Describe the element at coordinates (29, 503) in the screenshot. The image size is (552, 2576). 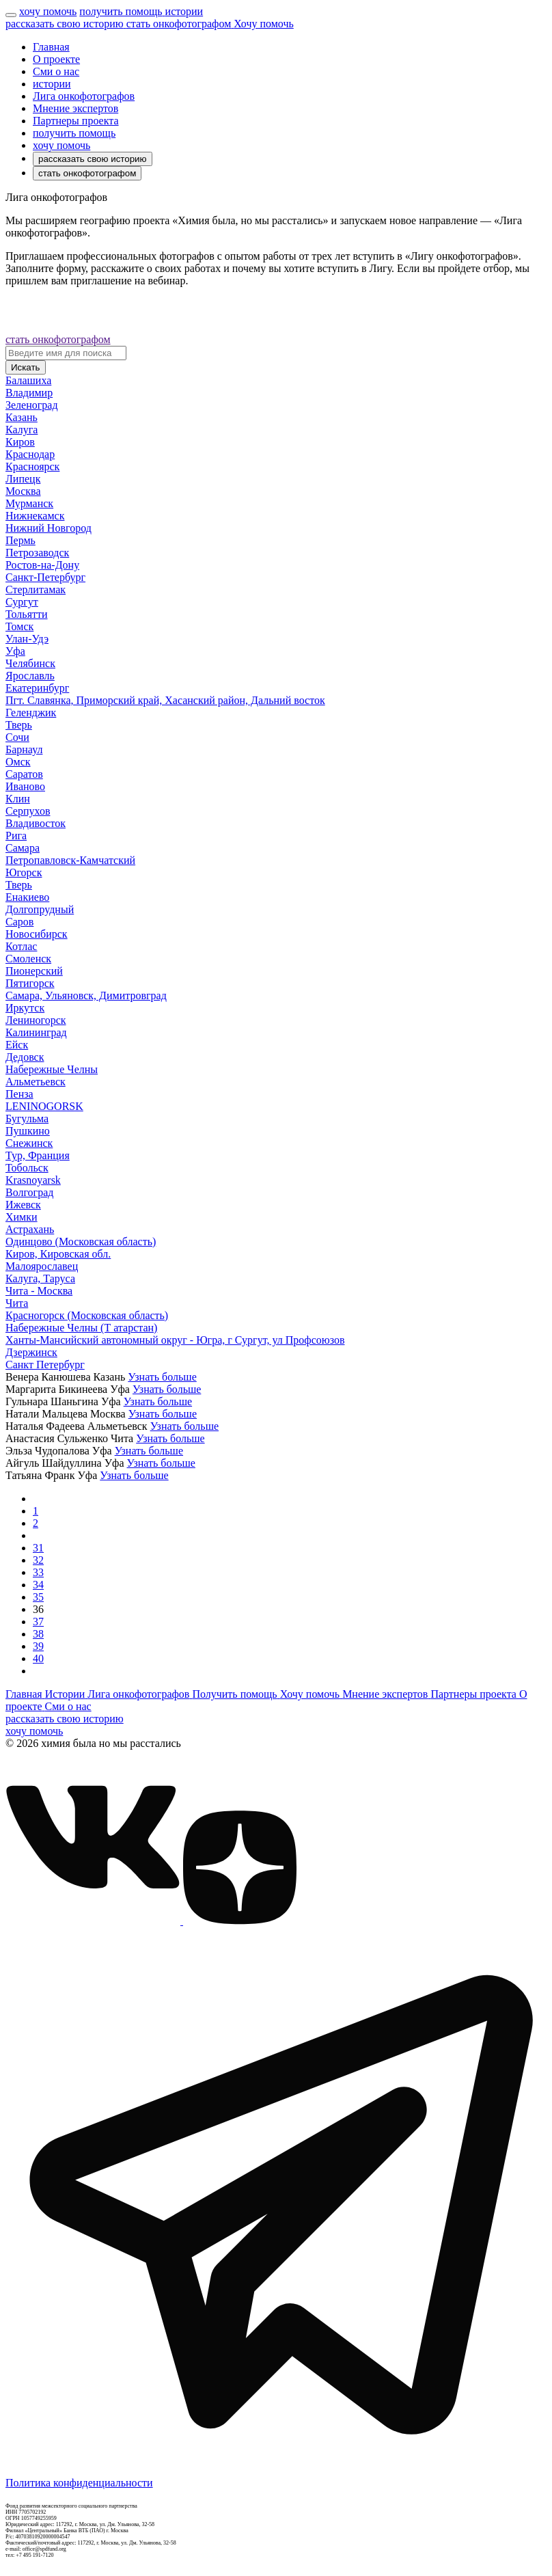
I see `Мурманск` at that location.